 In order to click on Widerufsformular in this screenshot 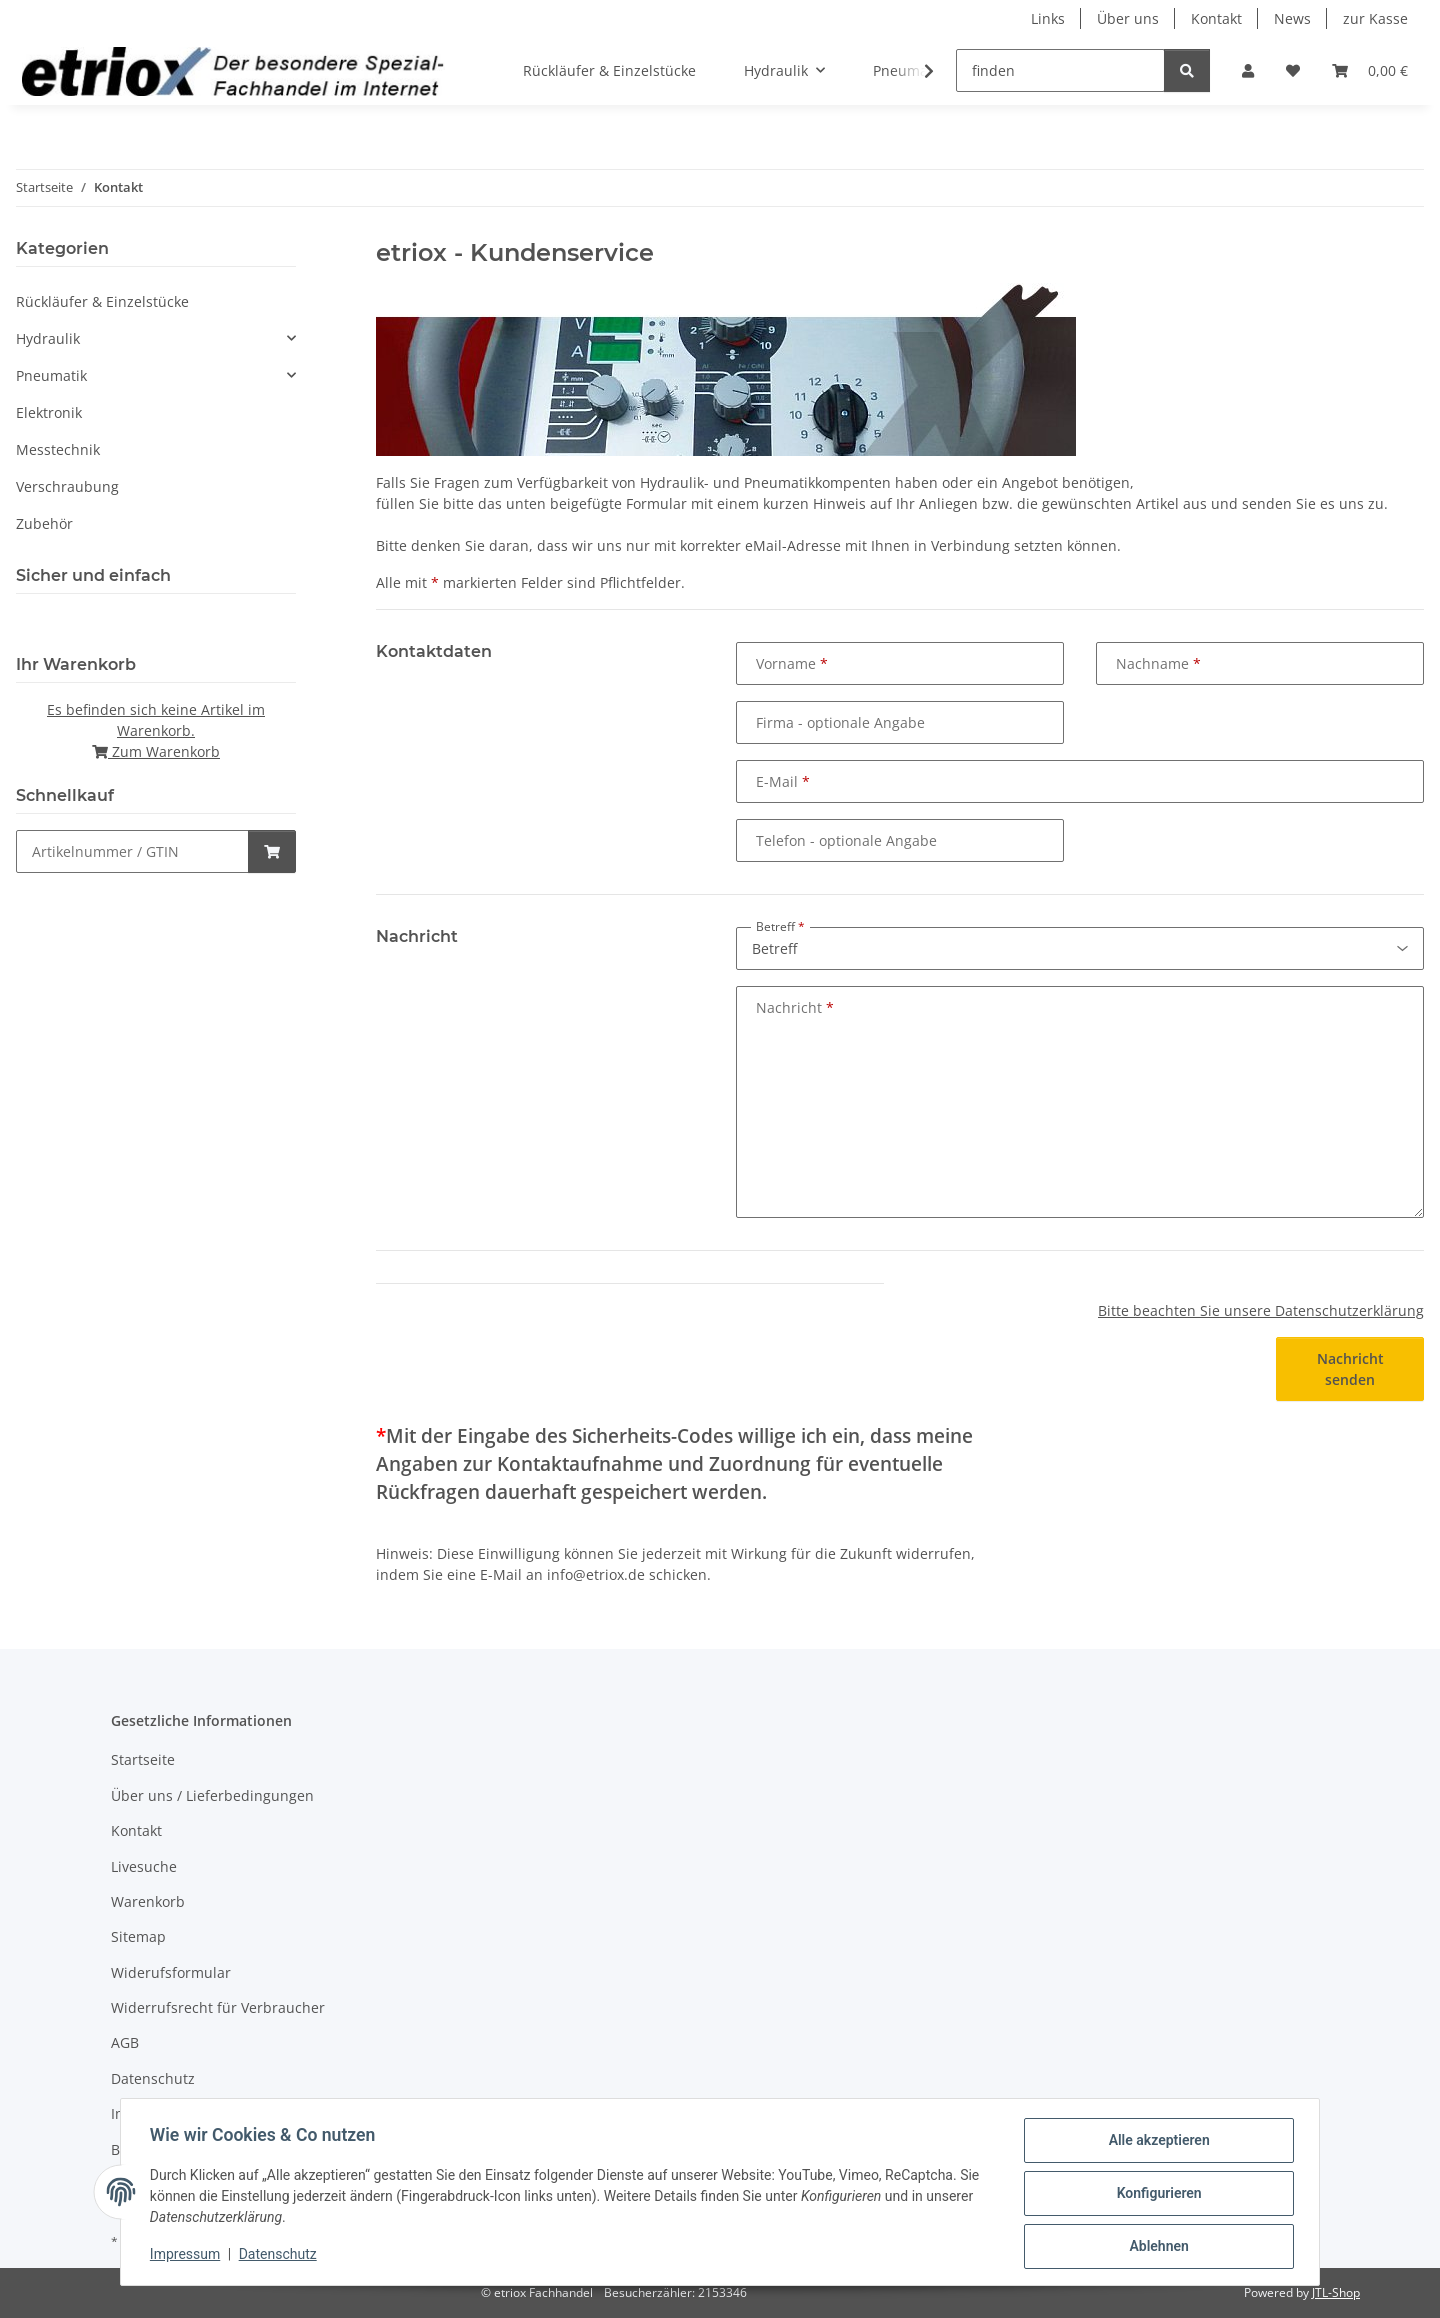, I will do `click(171, 1972)`.